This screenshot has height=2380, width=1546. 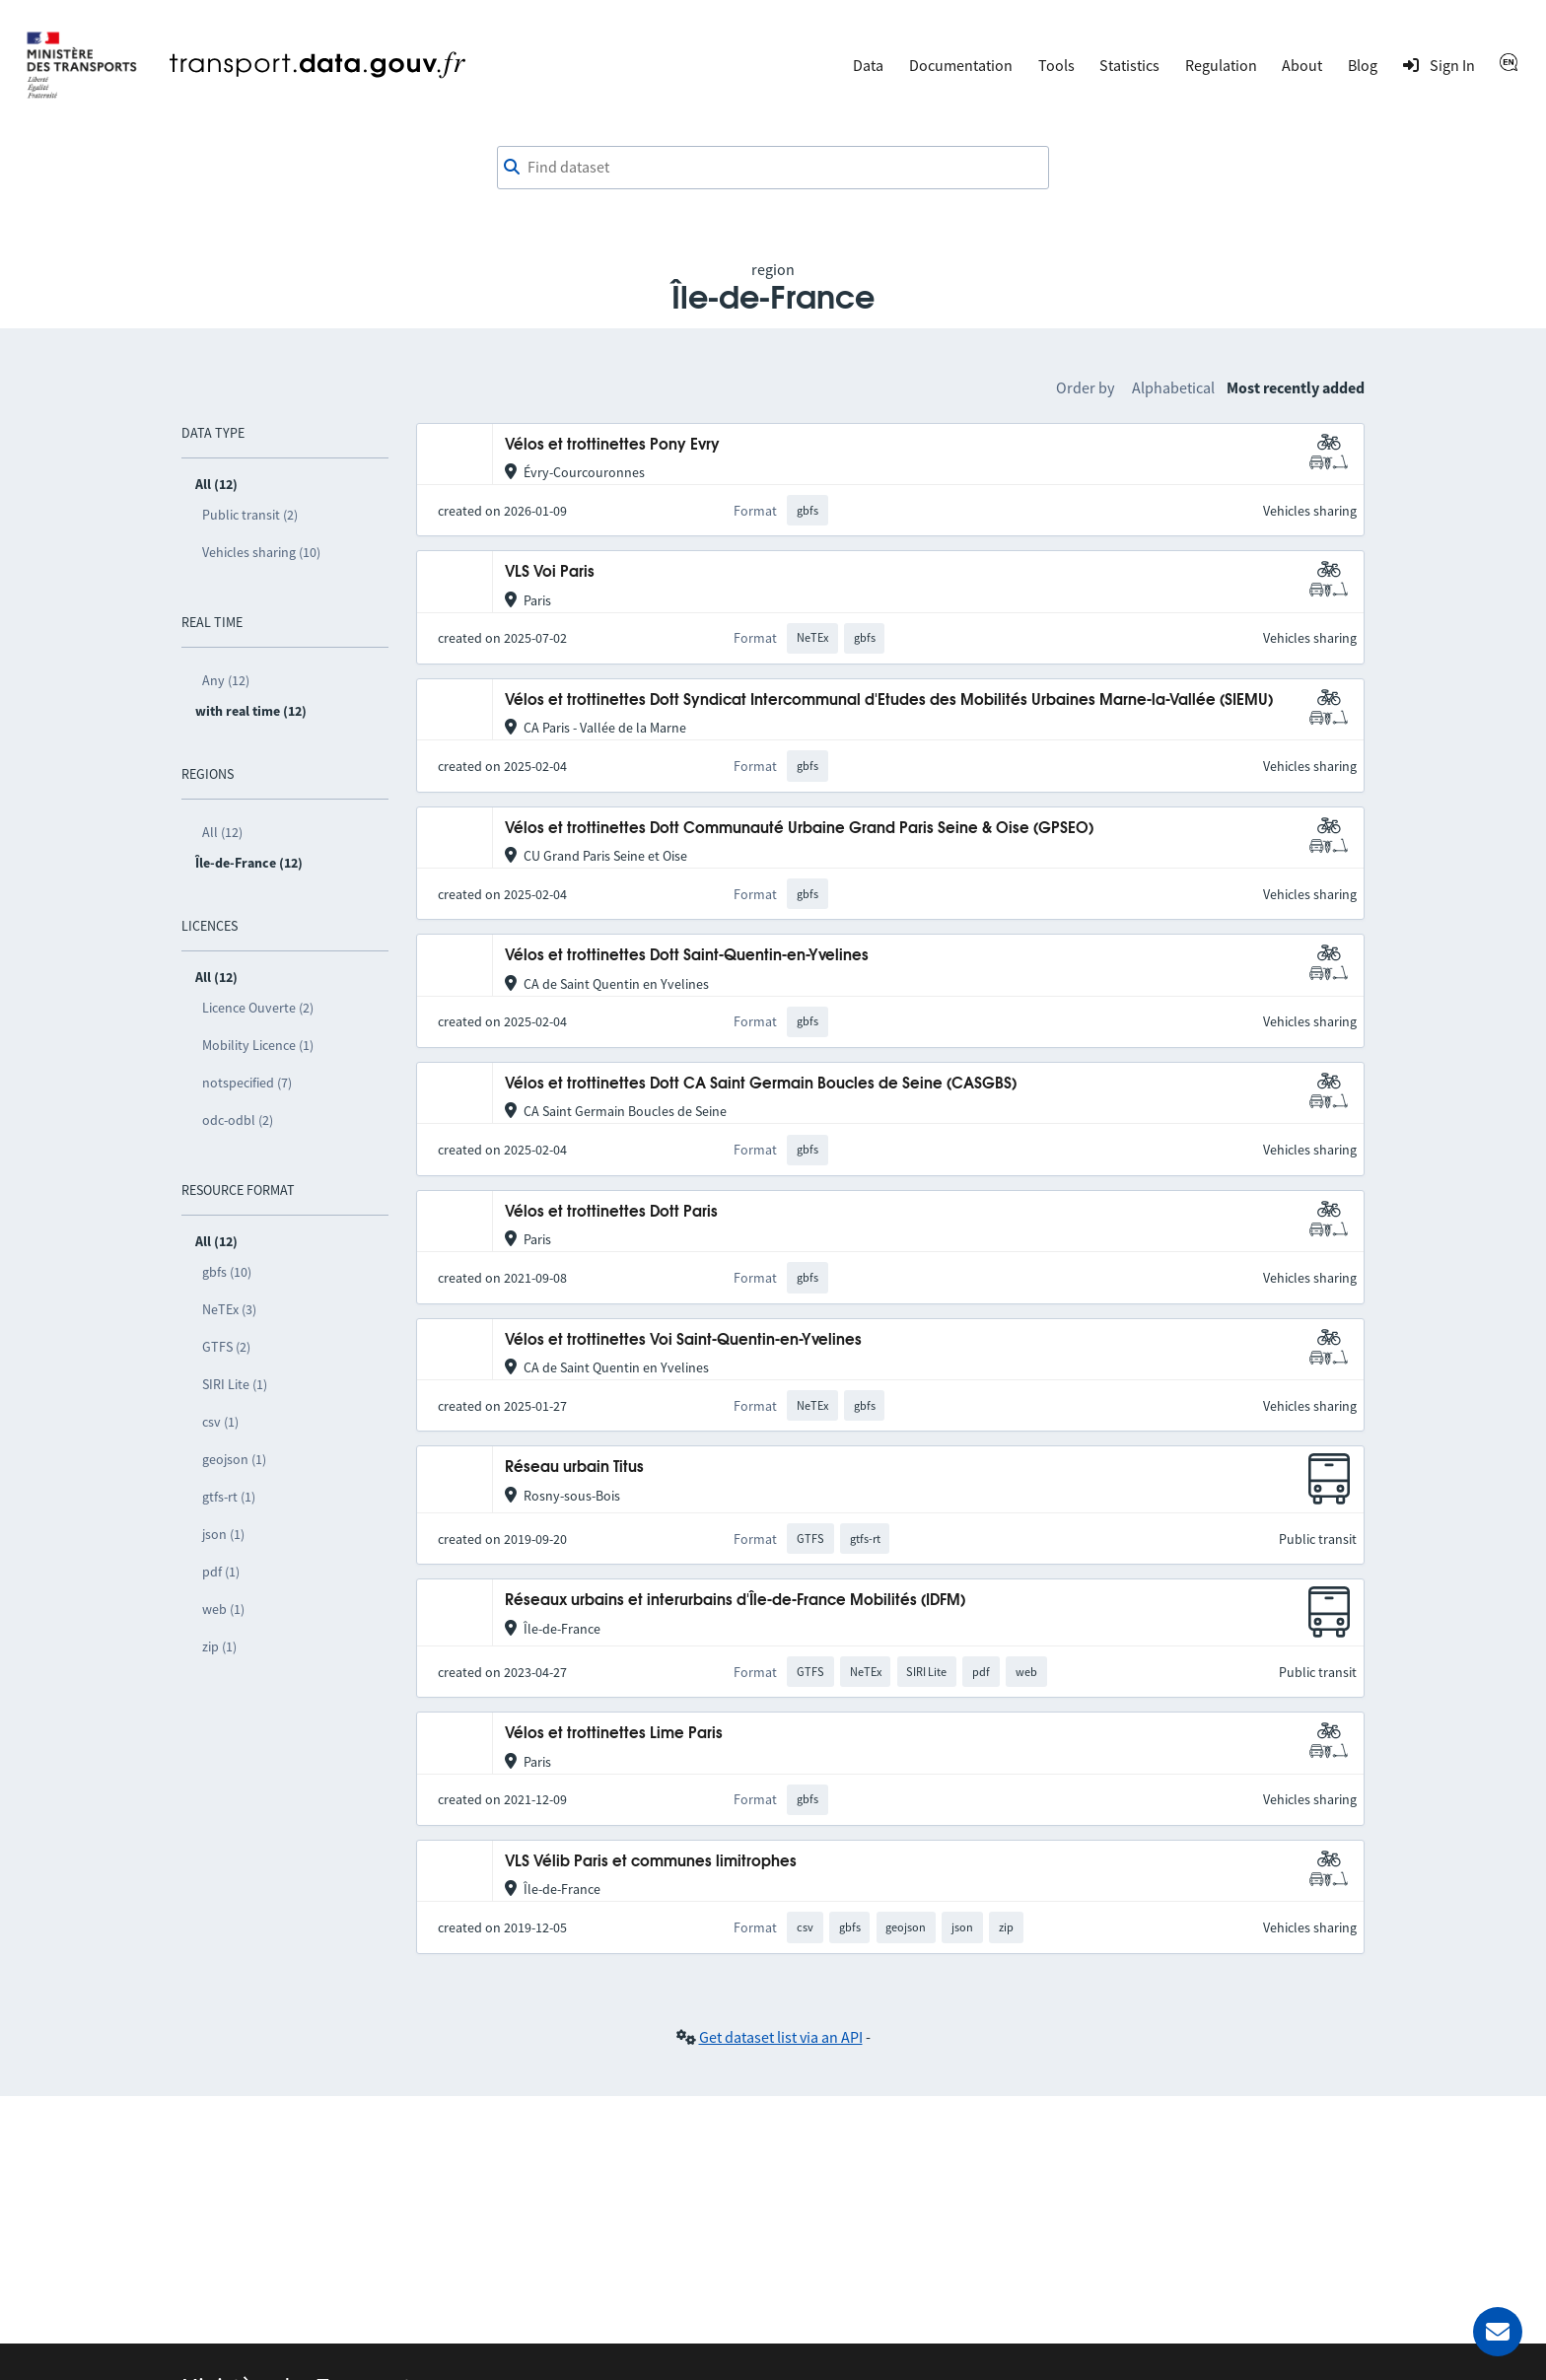 What do you see at coordinates (226, 1272) in the screenshot?
I see `gbfs (10)` at bounding box center [226, 1272].